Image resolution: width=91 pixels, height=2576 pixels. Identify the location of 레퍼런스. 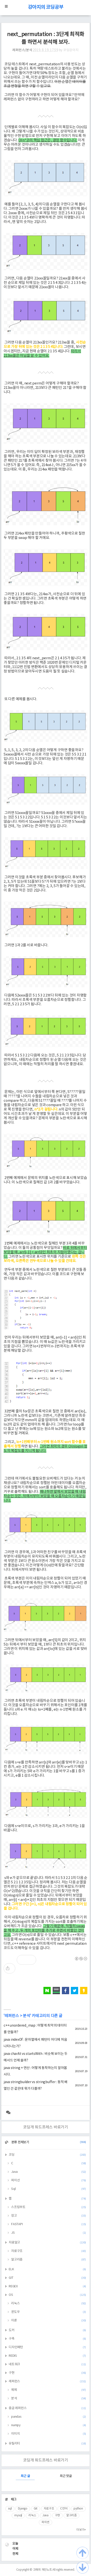
(12, 2016).